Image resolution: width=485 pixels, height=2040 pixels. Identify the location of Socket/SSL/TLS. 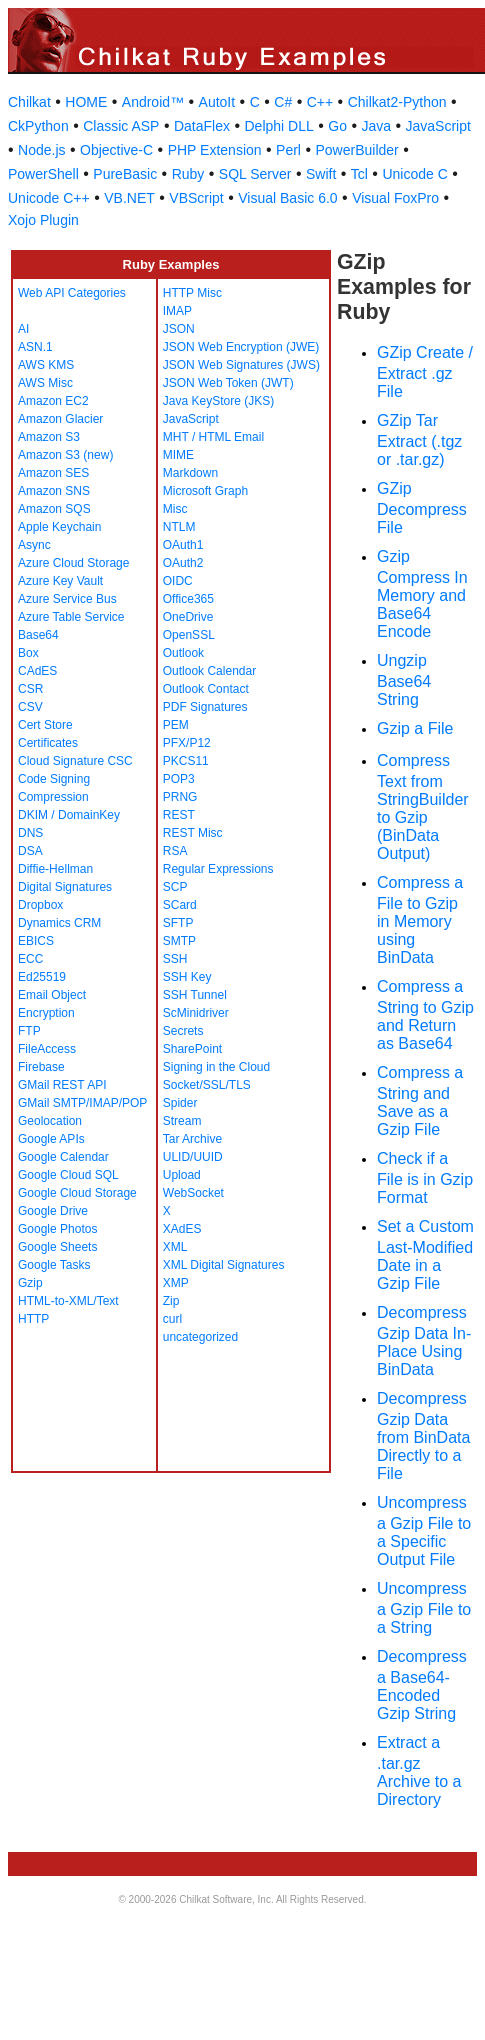
(207, 1085).